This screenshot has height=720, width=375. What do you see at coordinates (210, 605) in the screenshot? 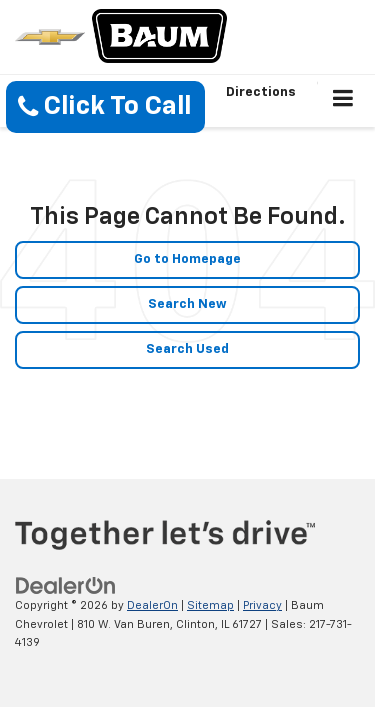
I see `Sitemap` at bounding box center [210, 605].